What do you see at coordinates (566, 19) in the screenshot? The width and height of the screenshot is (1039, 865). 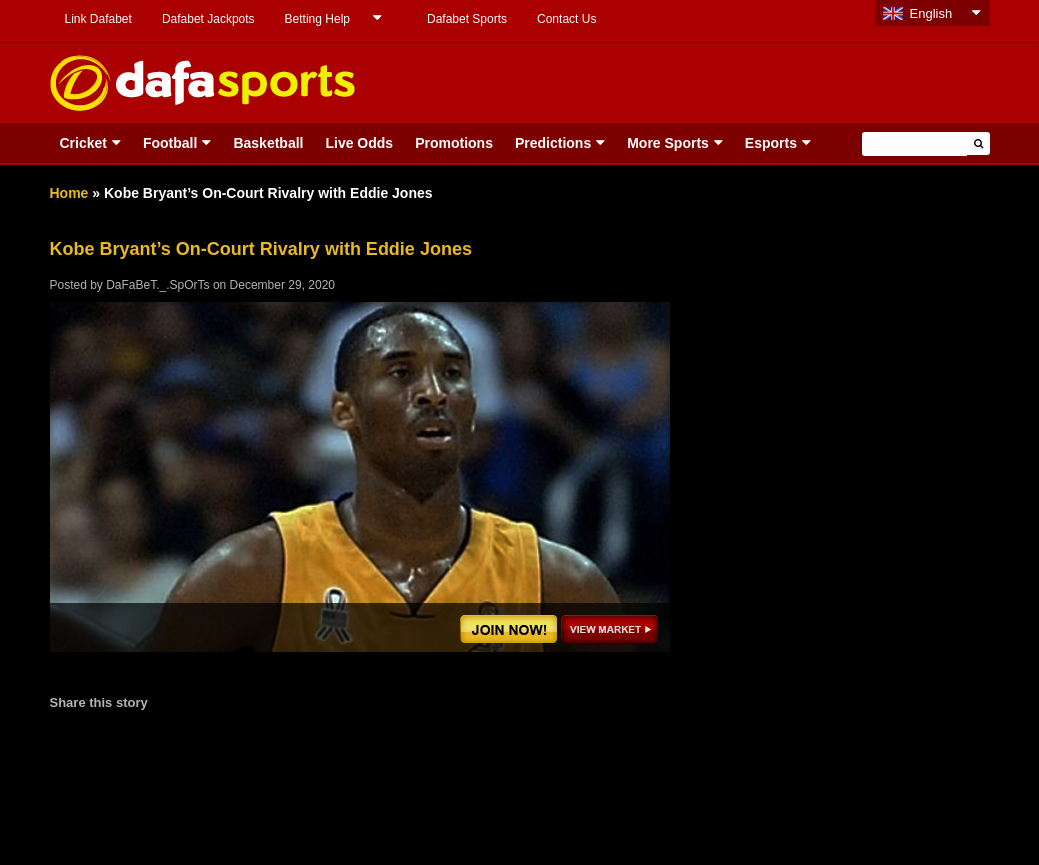 I see `Contact Us` at bounding box center [566, 19].